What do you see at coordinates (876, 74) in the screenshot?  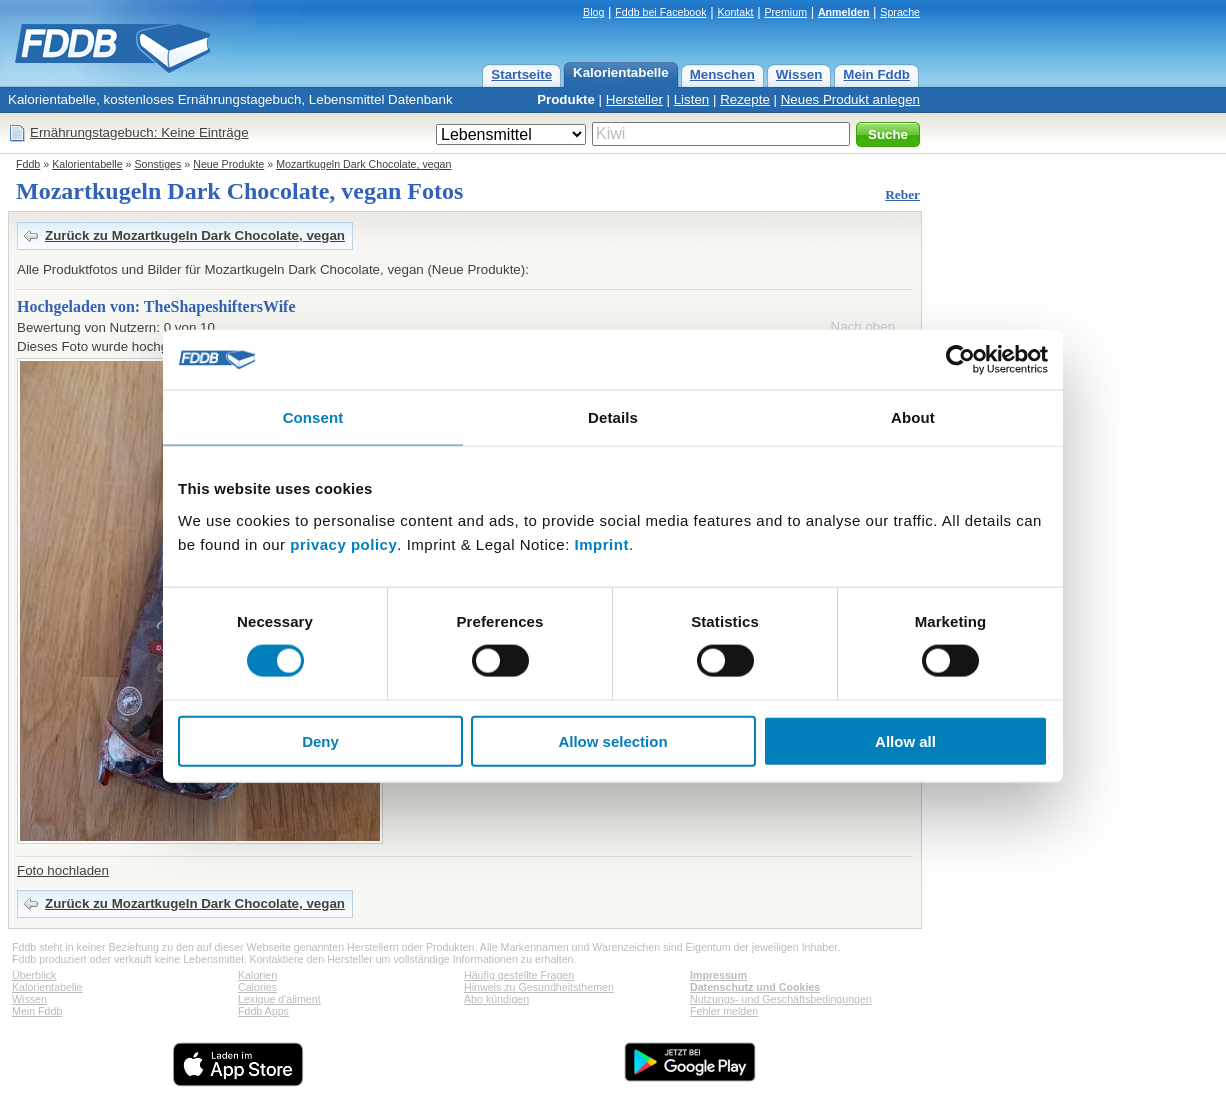 I see `Mein Fddb` at bounding box center [876, 74].